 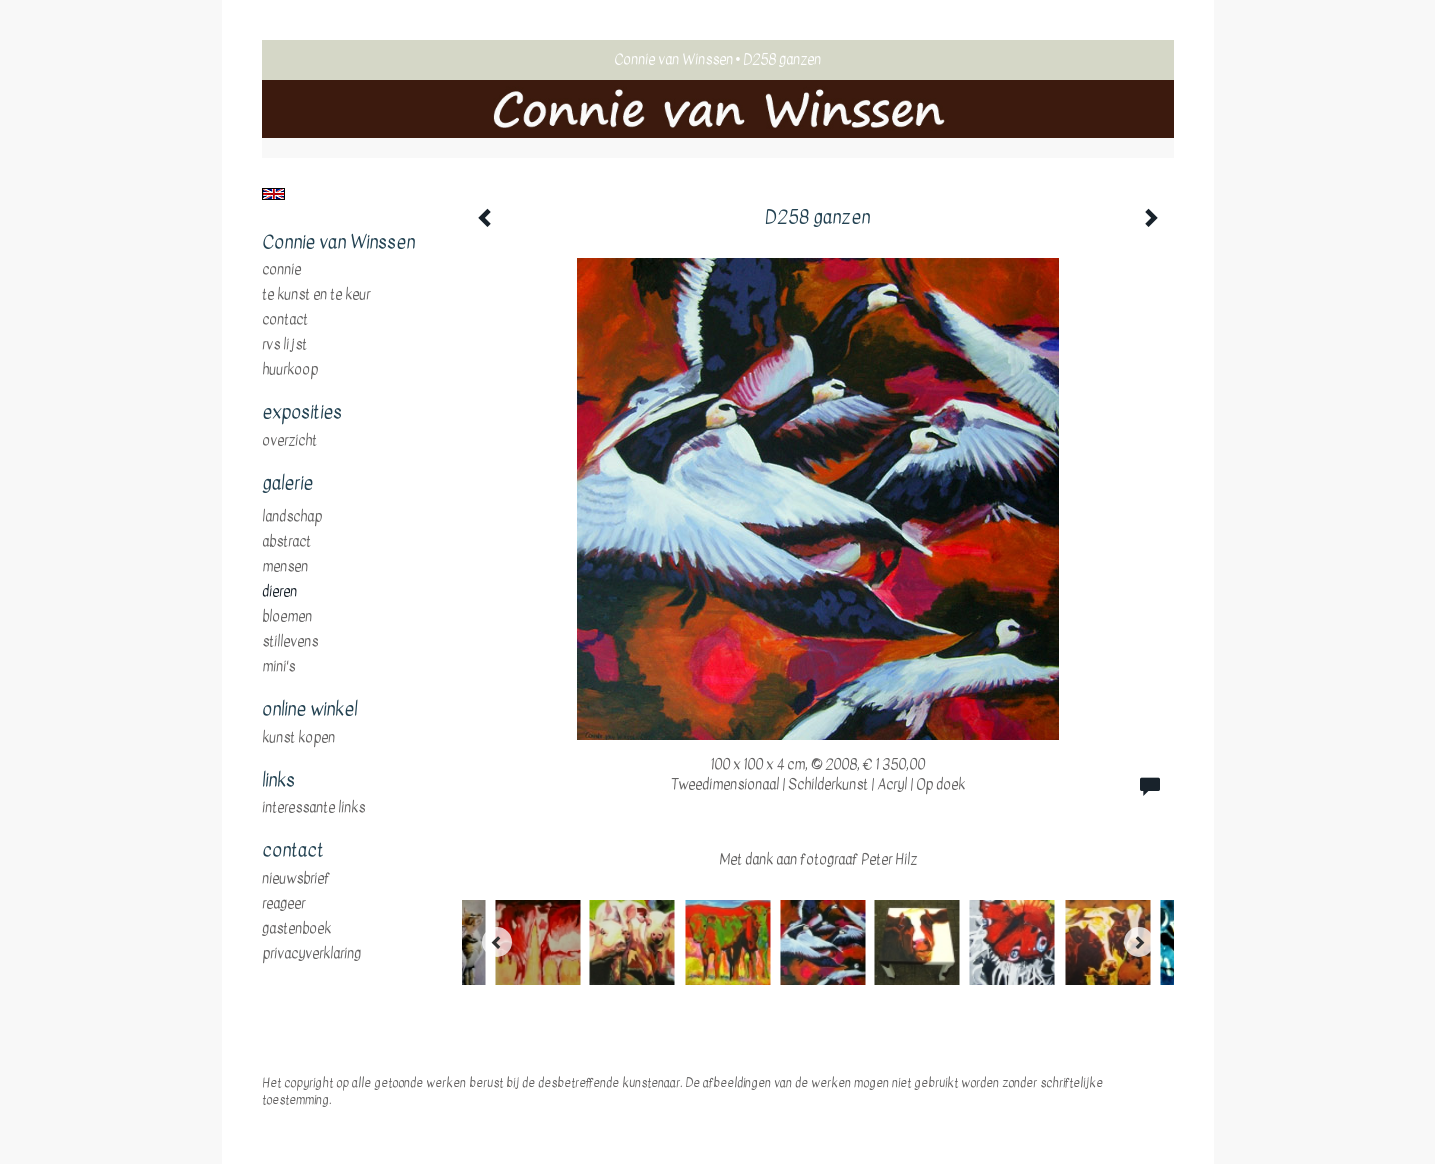 I want to click on mini's, so click(x=278, y=667).